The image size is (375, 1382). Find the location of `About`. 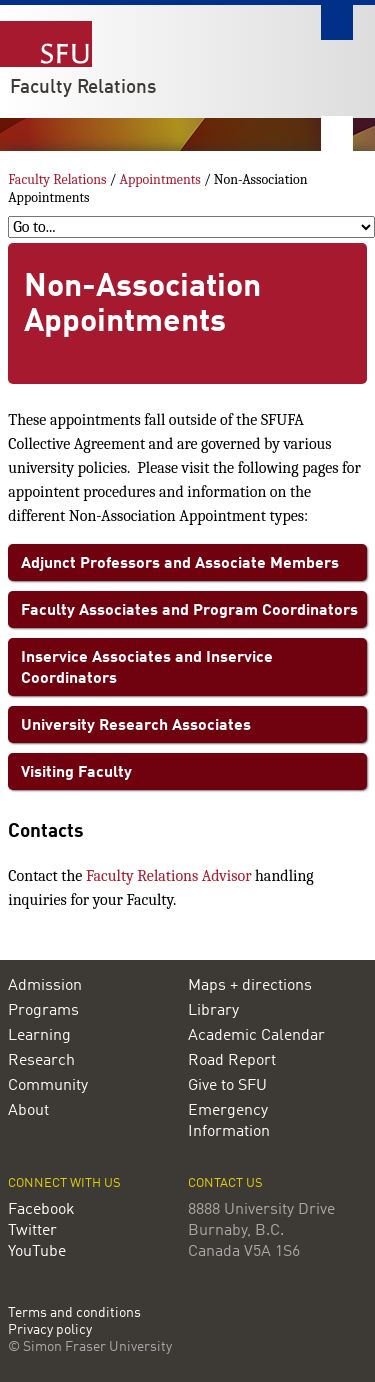

About is located at coordinates (28, 1111).